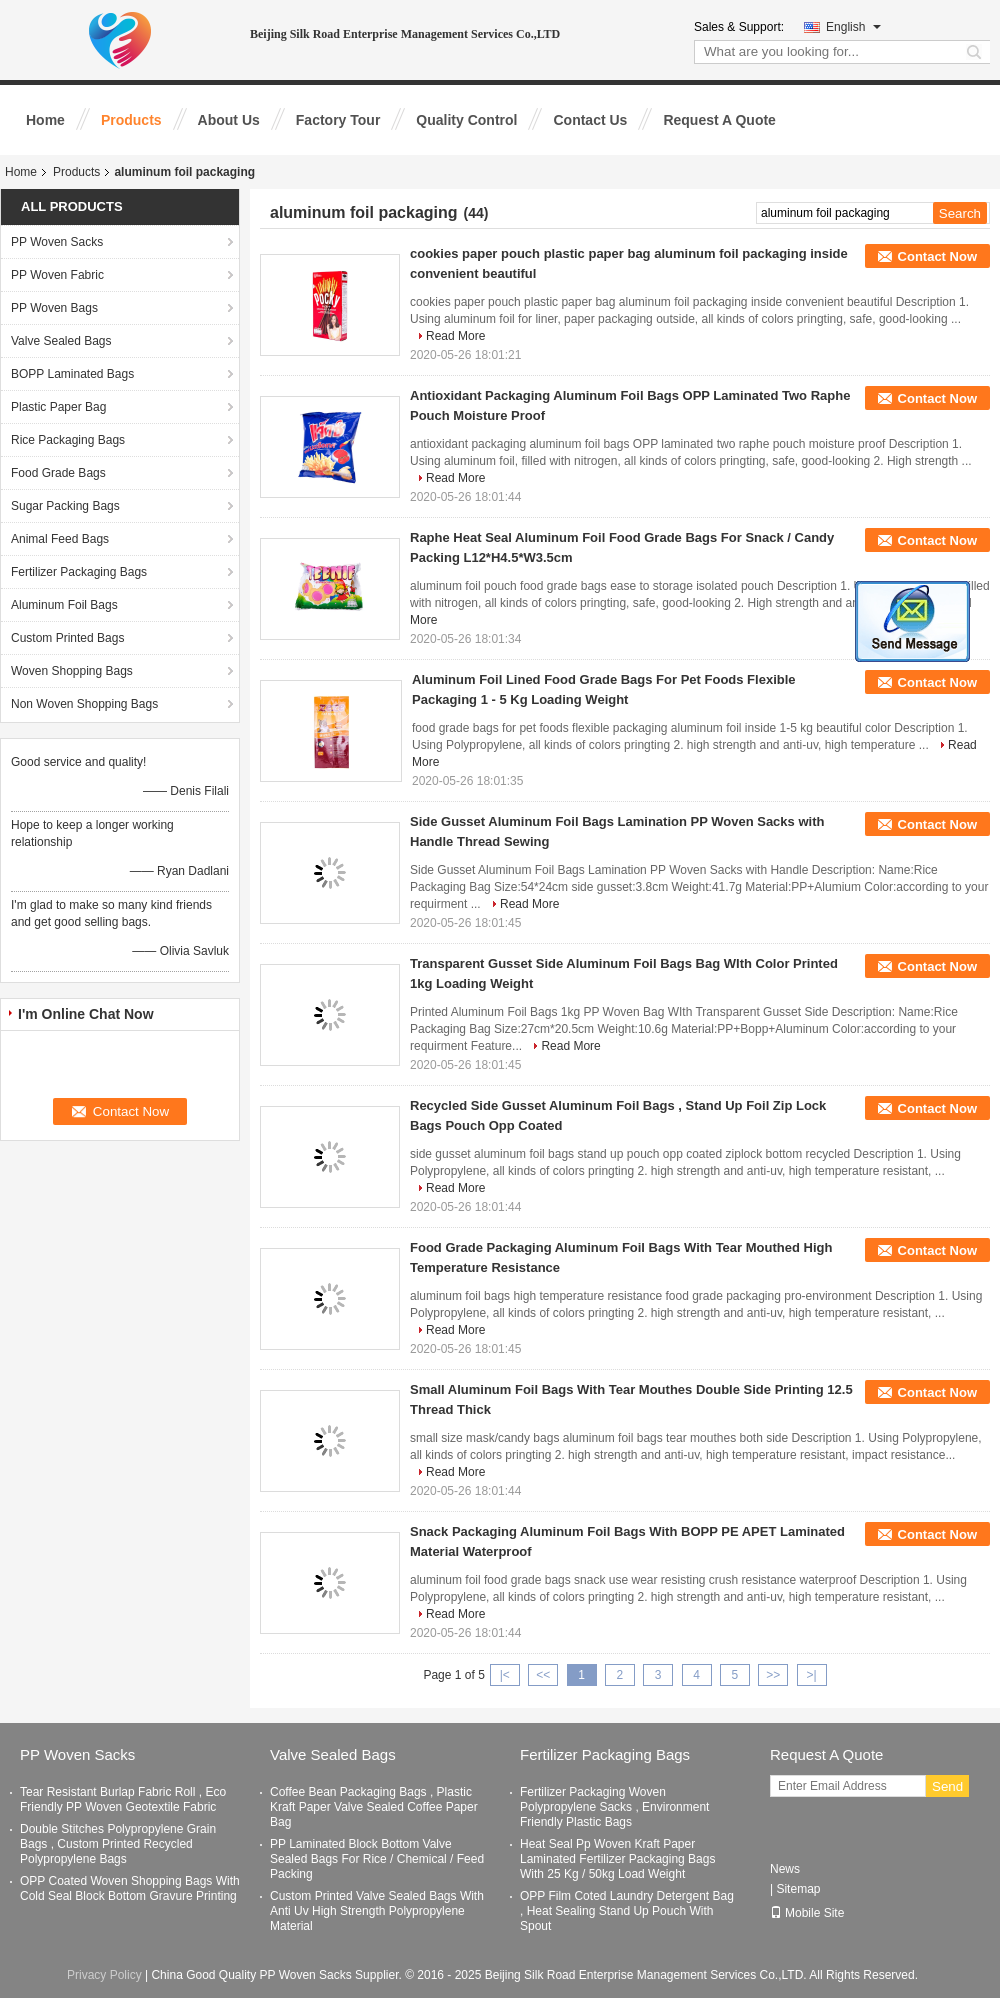 The image size is (1000, 1998). What do you see at coordinates (45, 120) in the screenshot?
I see `Home` at bounding box center [45, 120].